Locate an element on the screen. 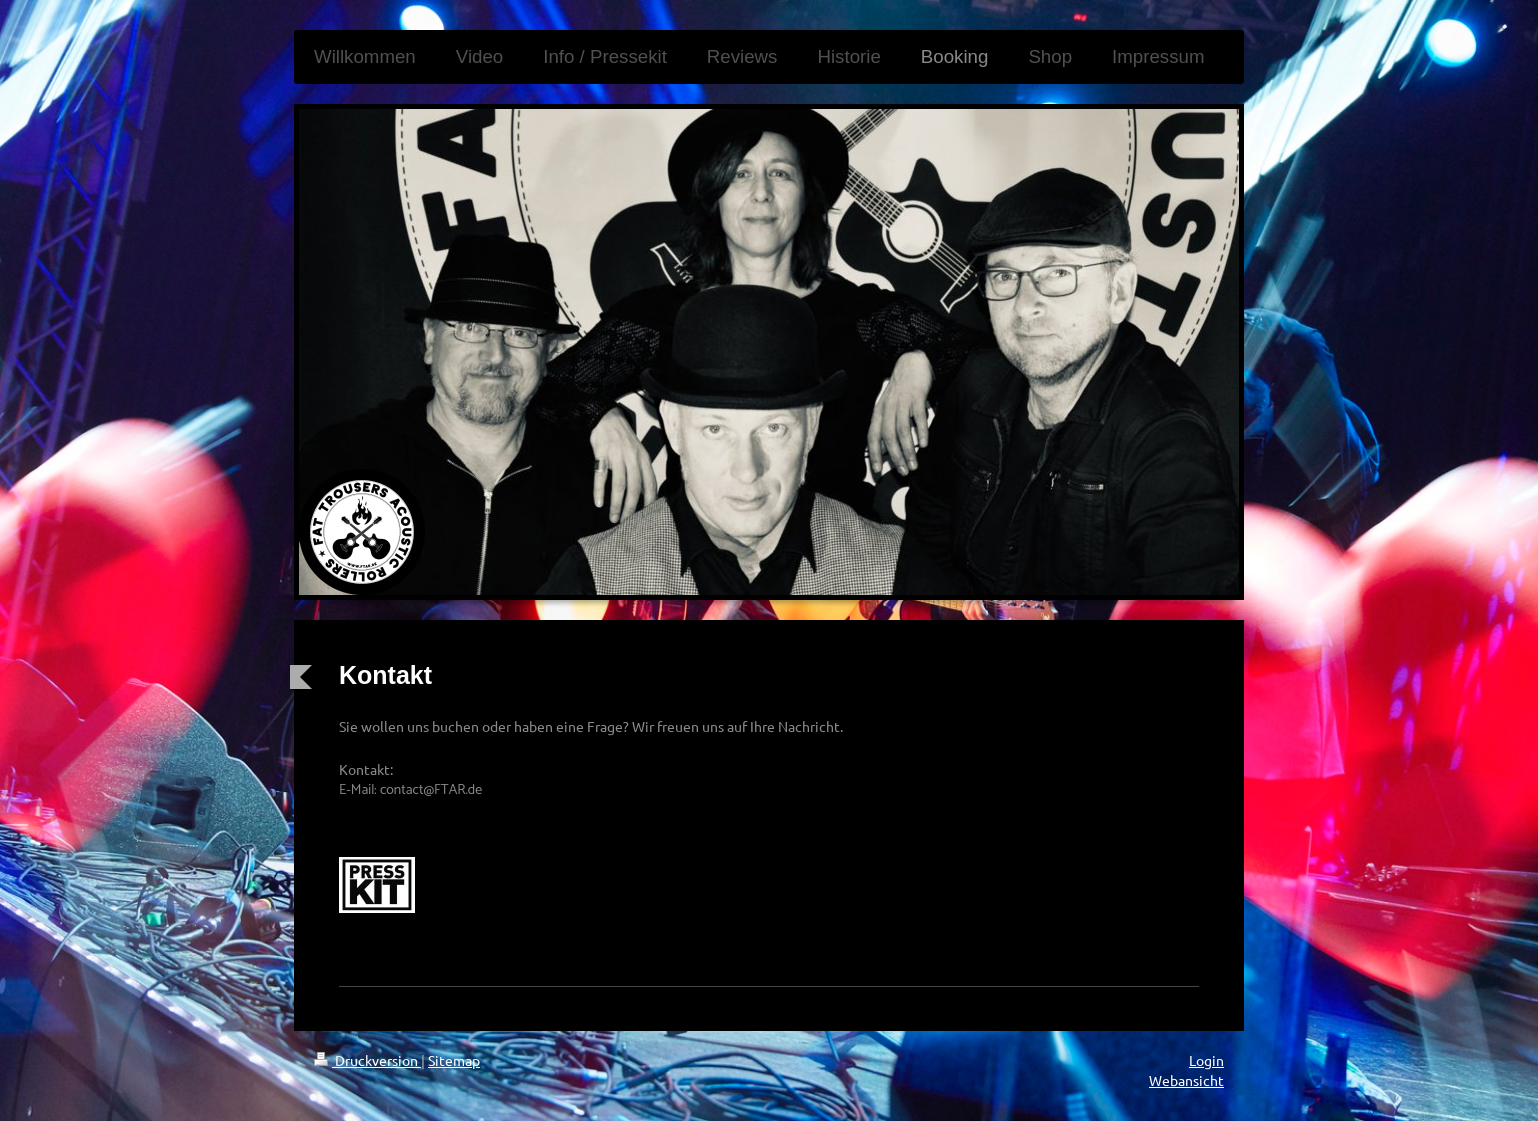 The height and width of the screenshot is (1121, 1538). Druckversion is located at coordinates (367, 1060).